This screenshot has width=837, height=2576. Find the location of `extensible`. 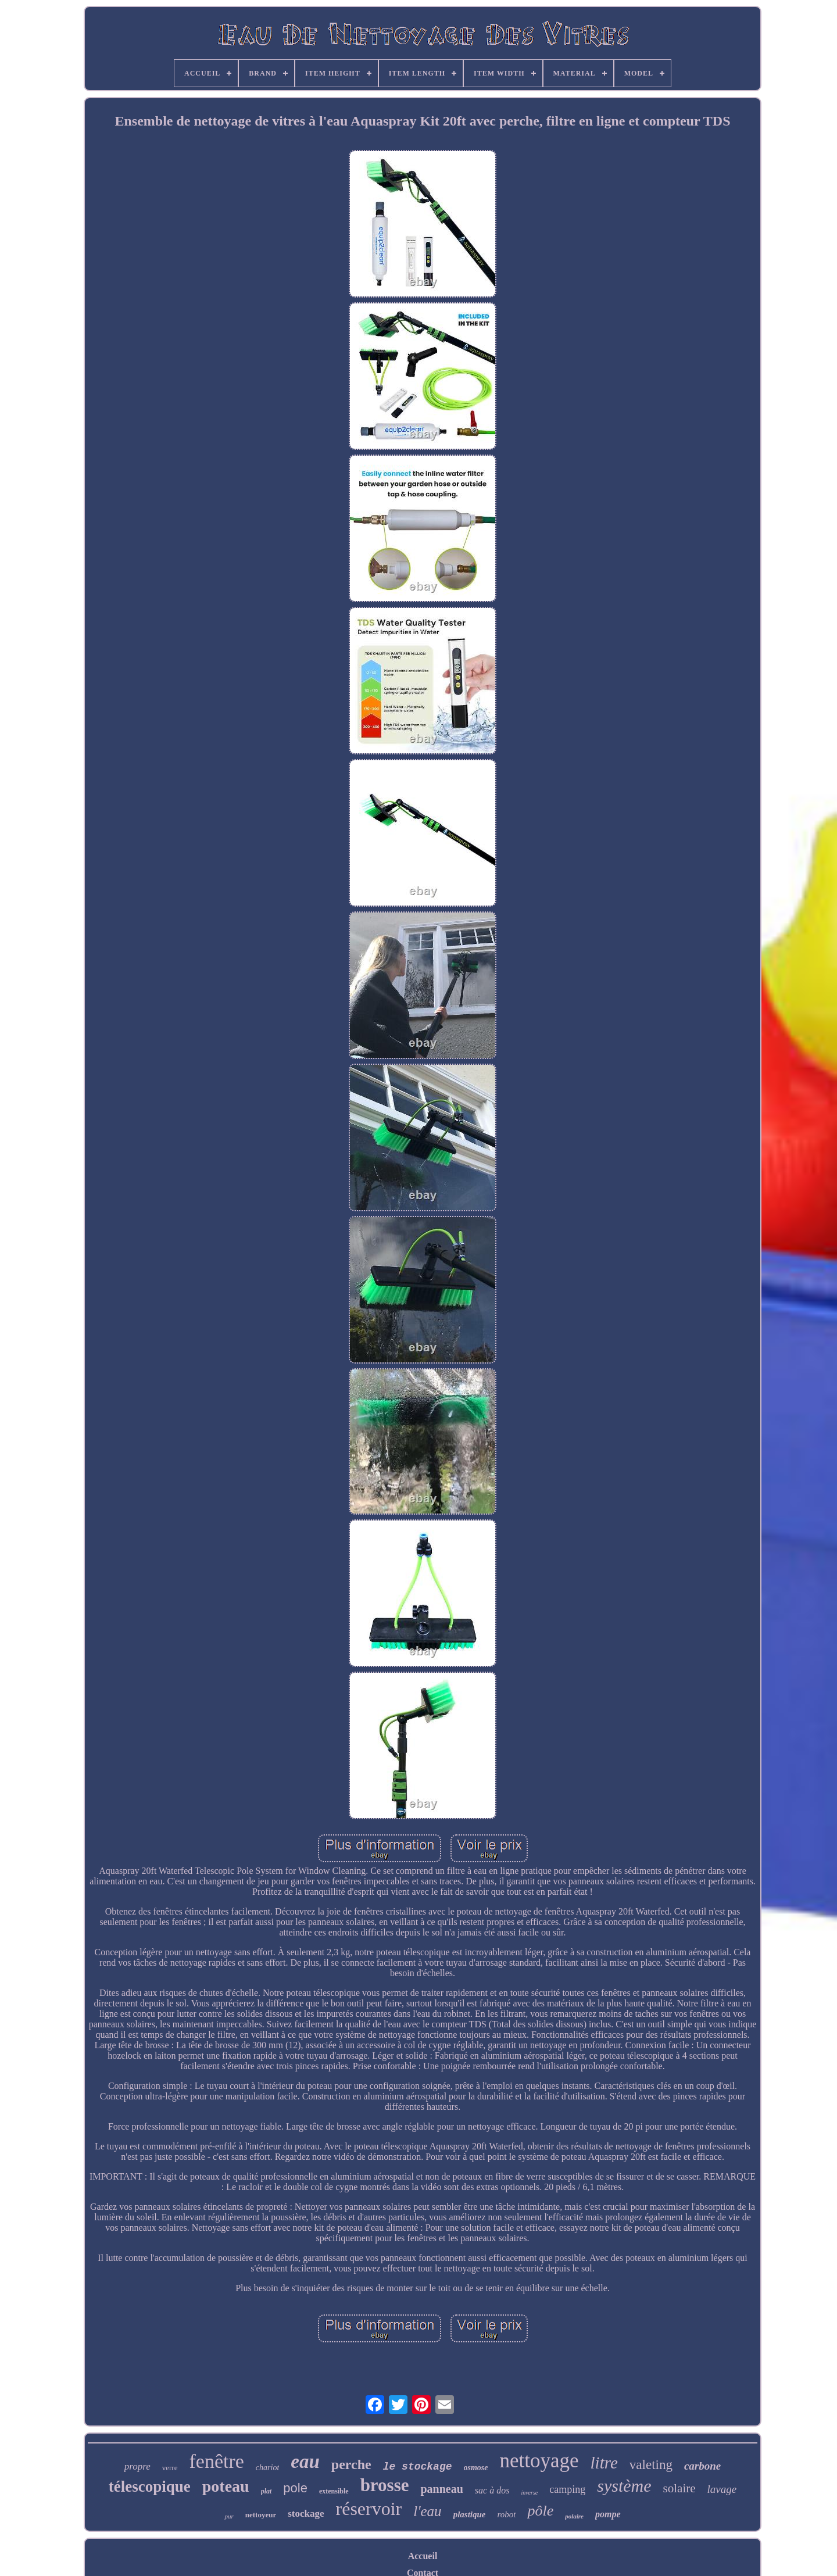

extensible is located at coordinates (334, 2491).